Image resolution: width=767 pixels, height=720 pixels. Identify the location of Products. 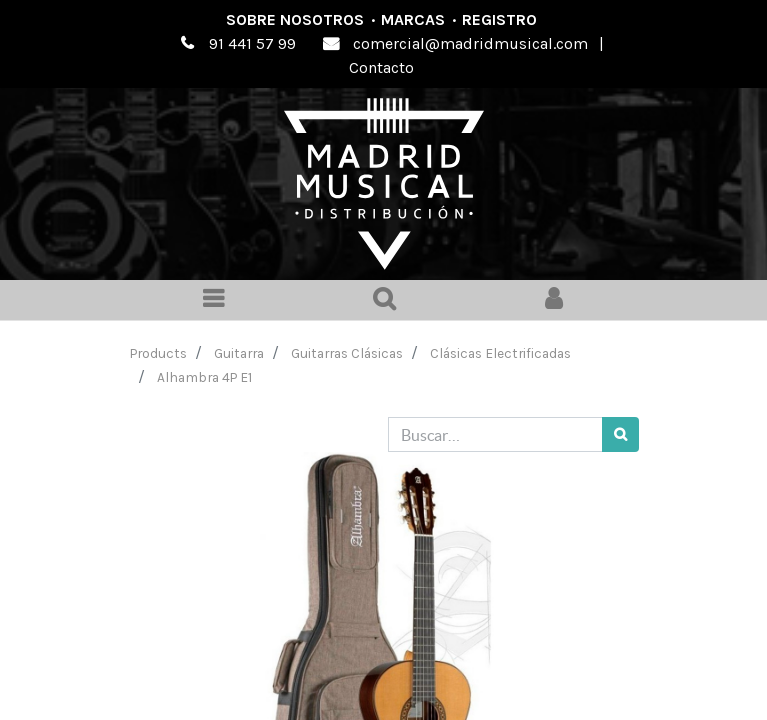
(158, 353).